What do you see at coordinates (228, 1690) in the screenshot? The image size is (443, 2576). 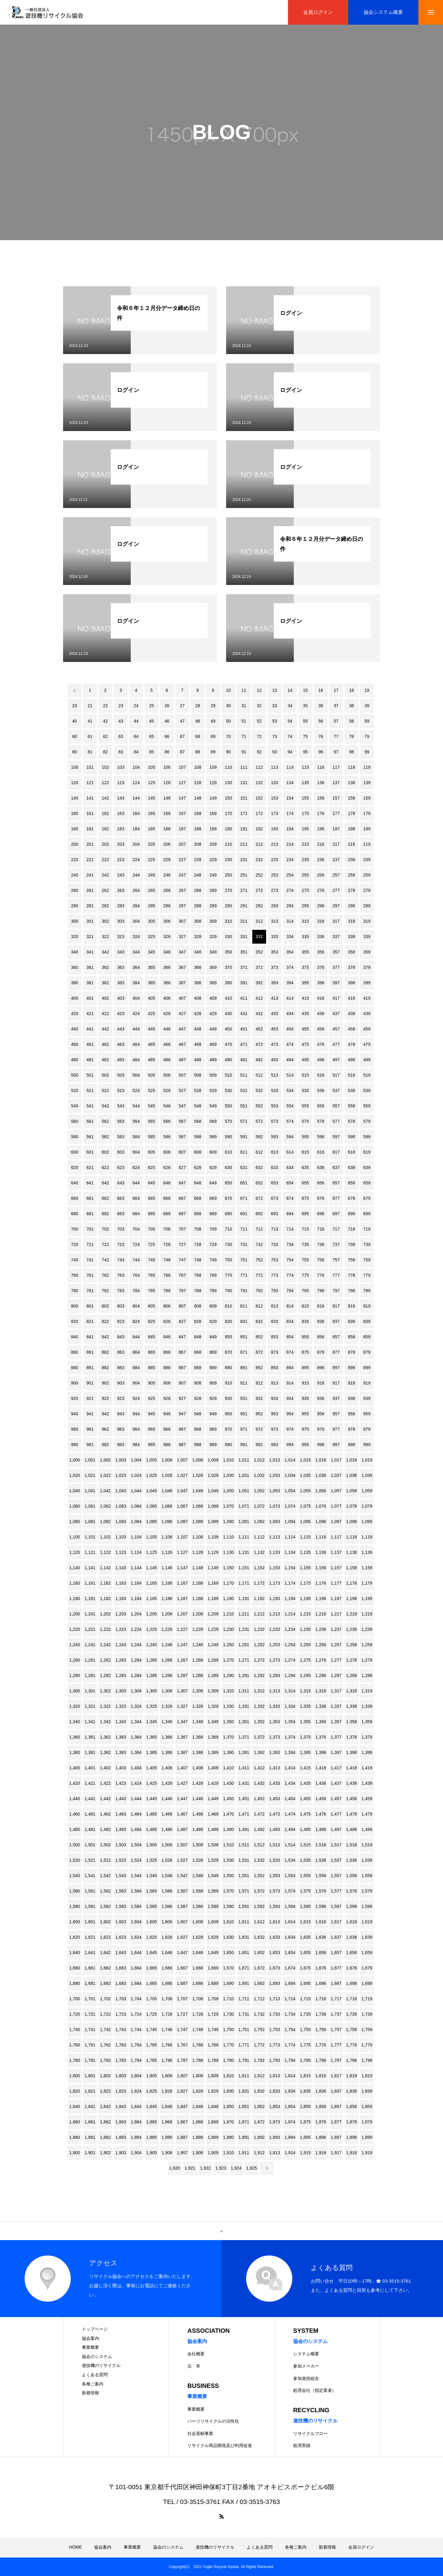 I see `1,310` at bounding box center [228, 1690].